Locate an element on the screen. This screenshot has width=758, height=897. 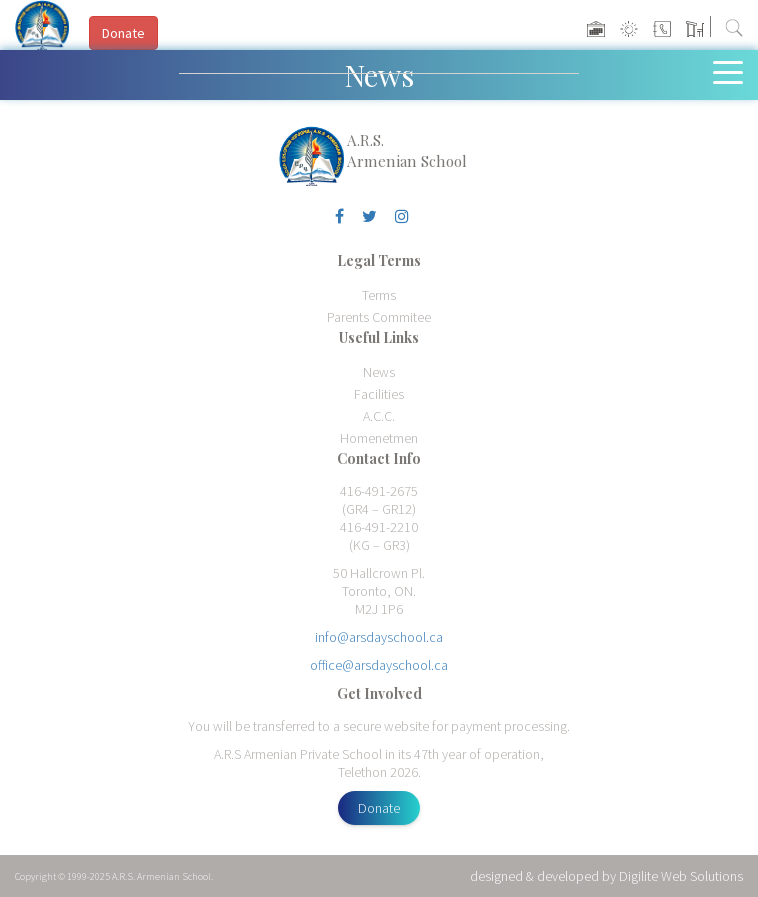
[Toggle navigation] is located at coordinates (732, 71).